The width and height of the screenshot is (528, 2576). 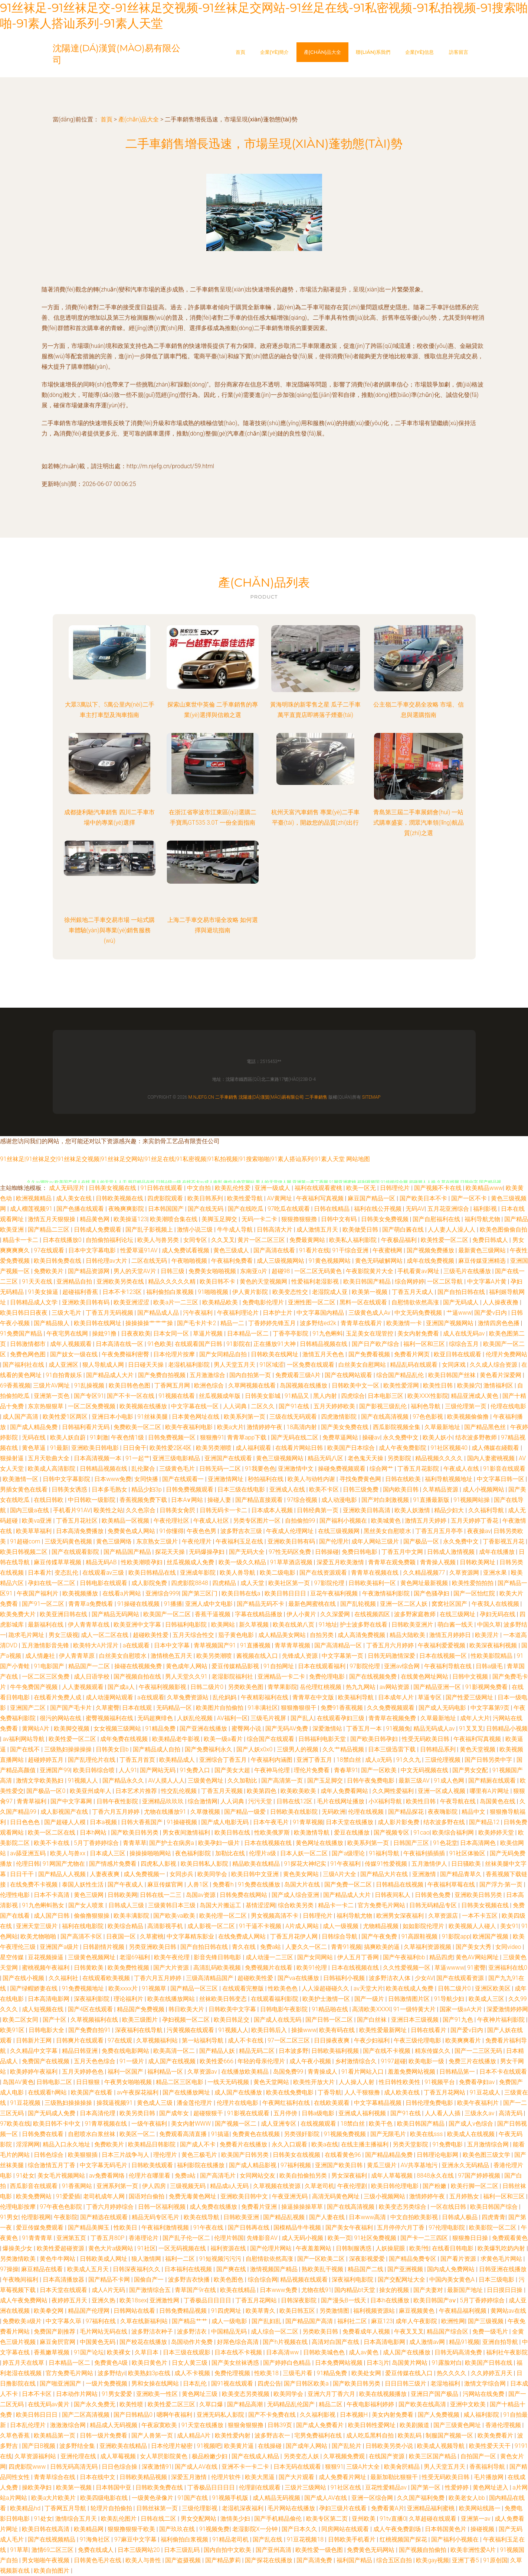 I want to click on 欧美91伦理, so click(x=312, y=1967).